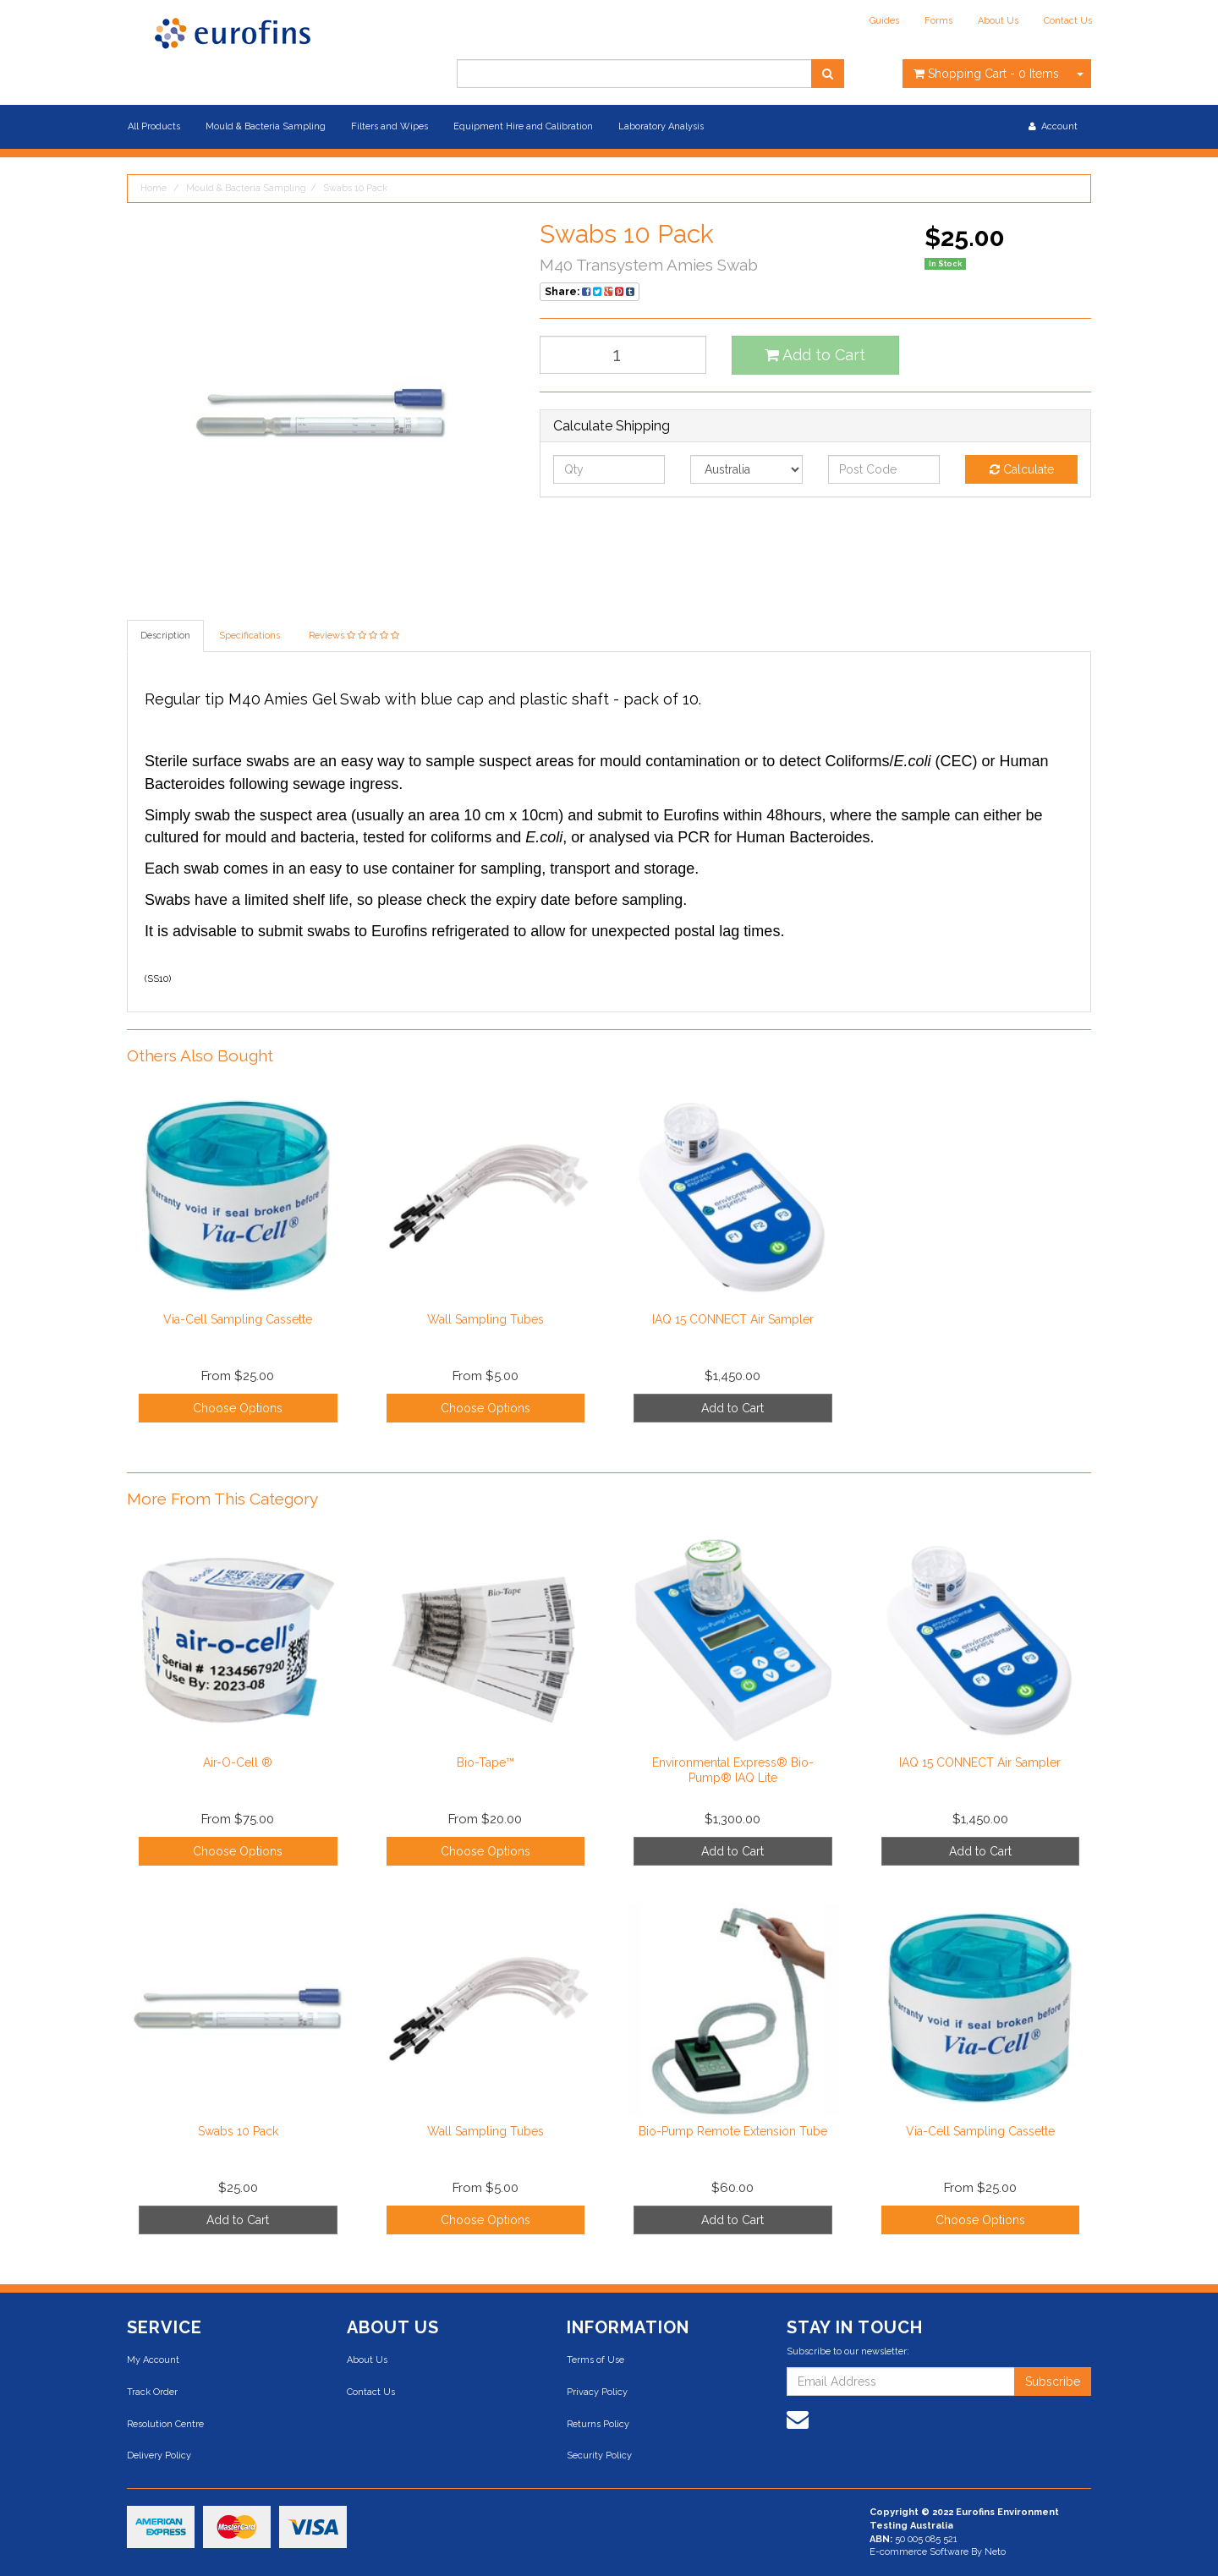  I want to click on Wall Sampling Tubes, so click(485, 1319).